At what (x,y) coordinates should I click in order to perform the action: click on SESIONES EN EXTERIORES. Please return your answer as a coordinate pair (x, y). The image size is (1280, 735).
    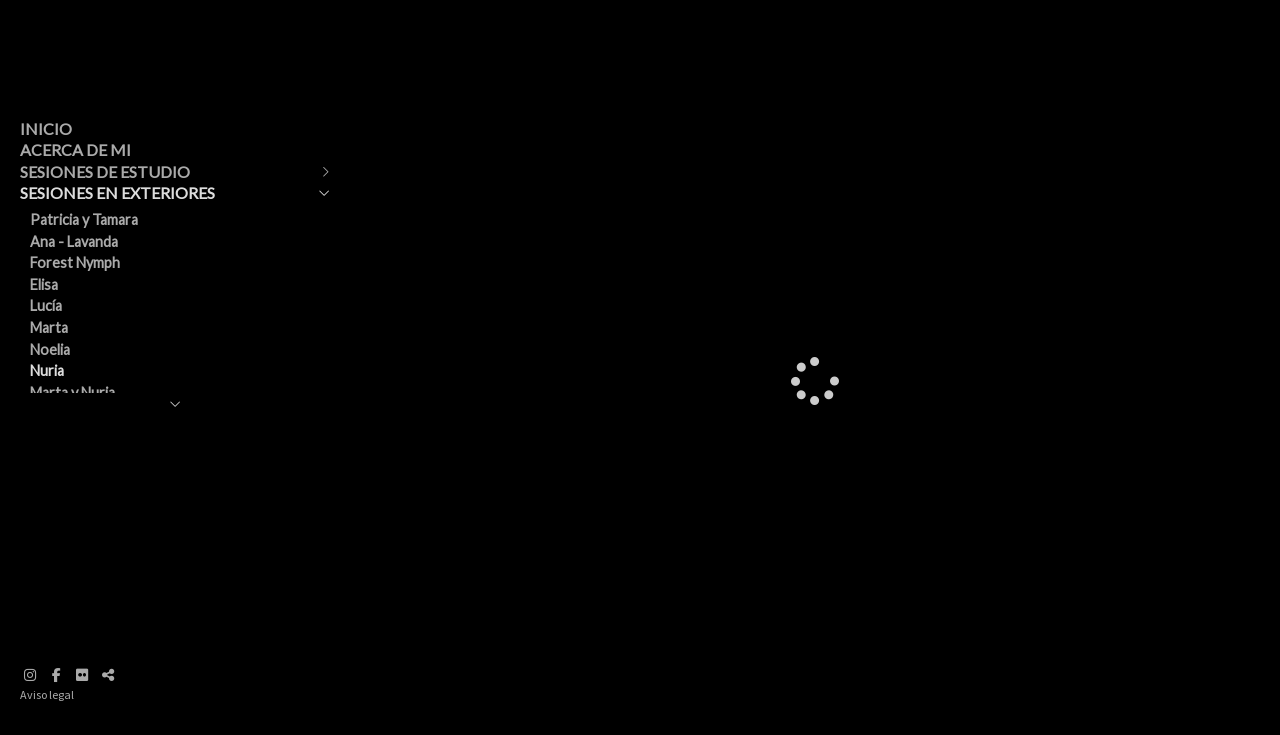
    Looking at the image, I should click on (117, 192).